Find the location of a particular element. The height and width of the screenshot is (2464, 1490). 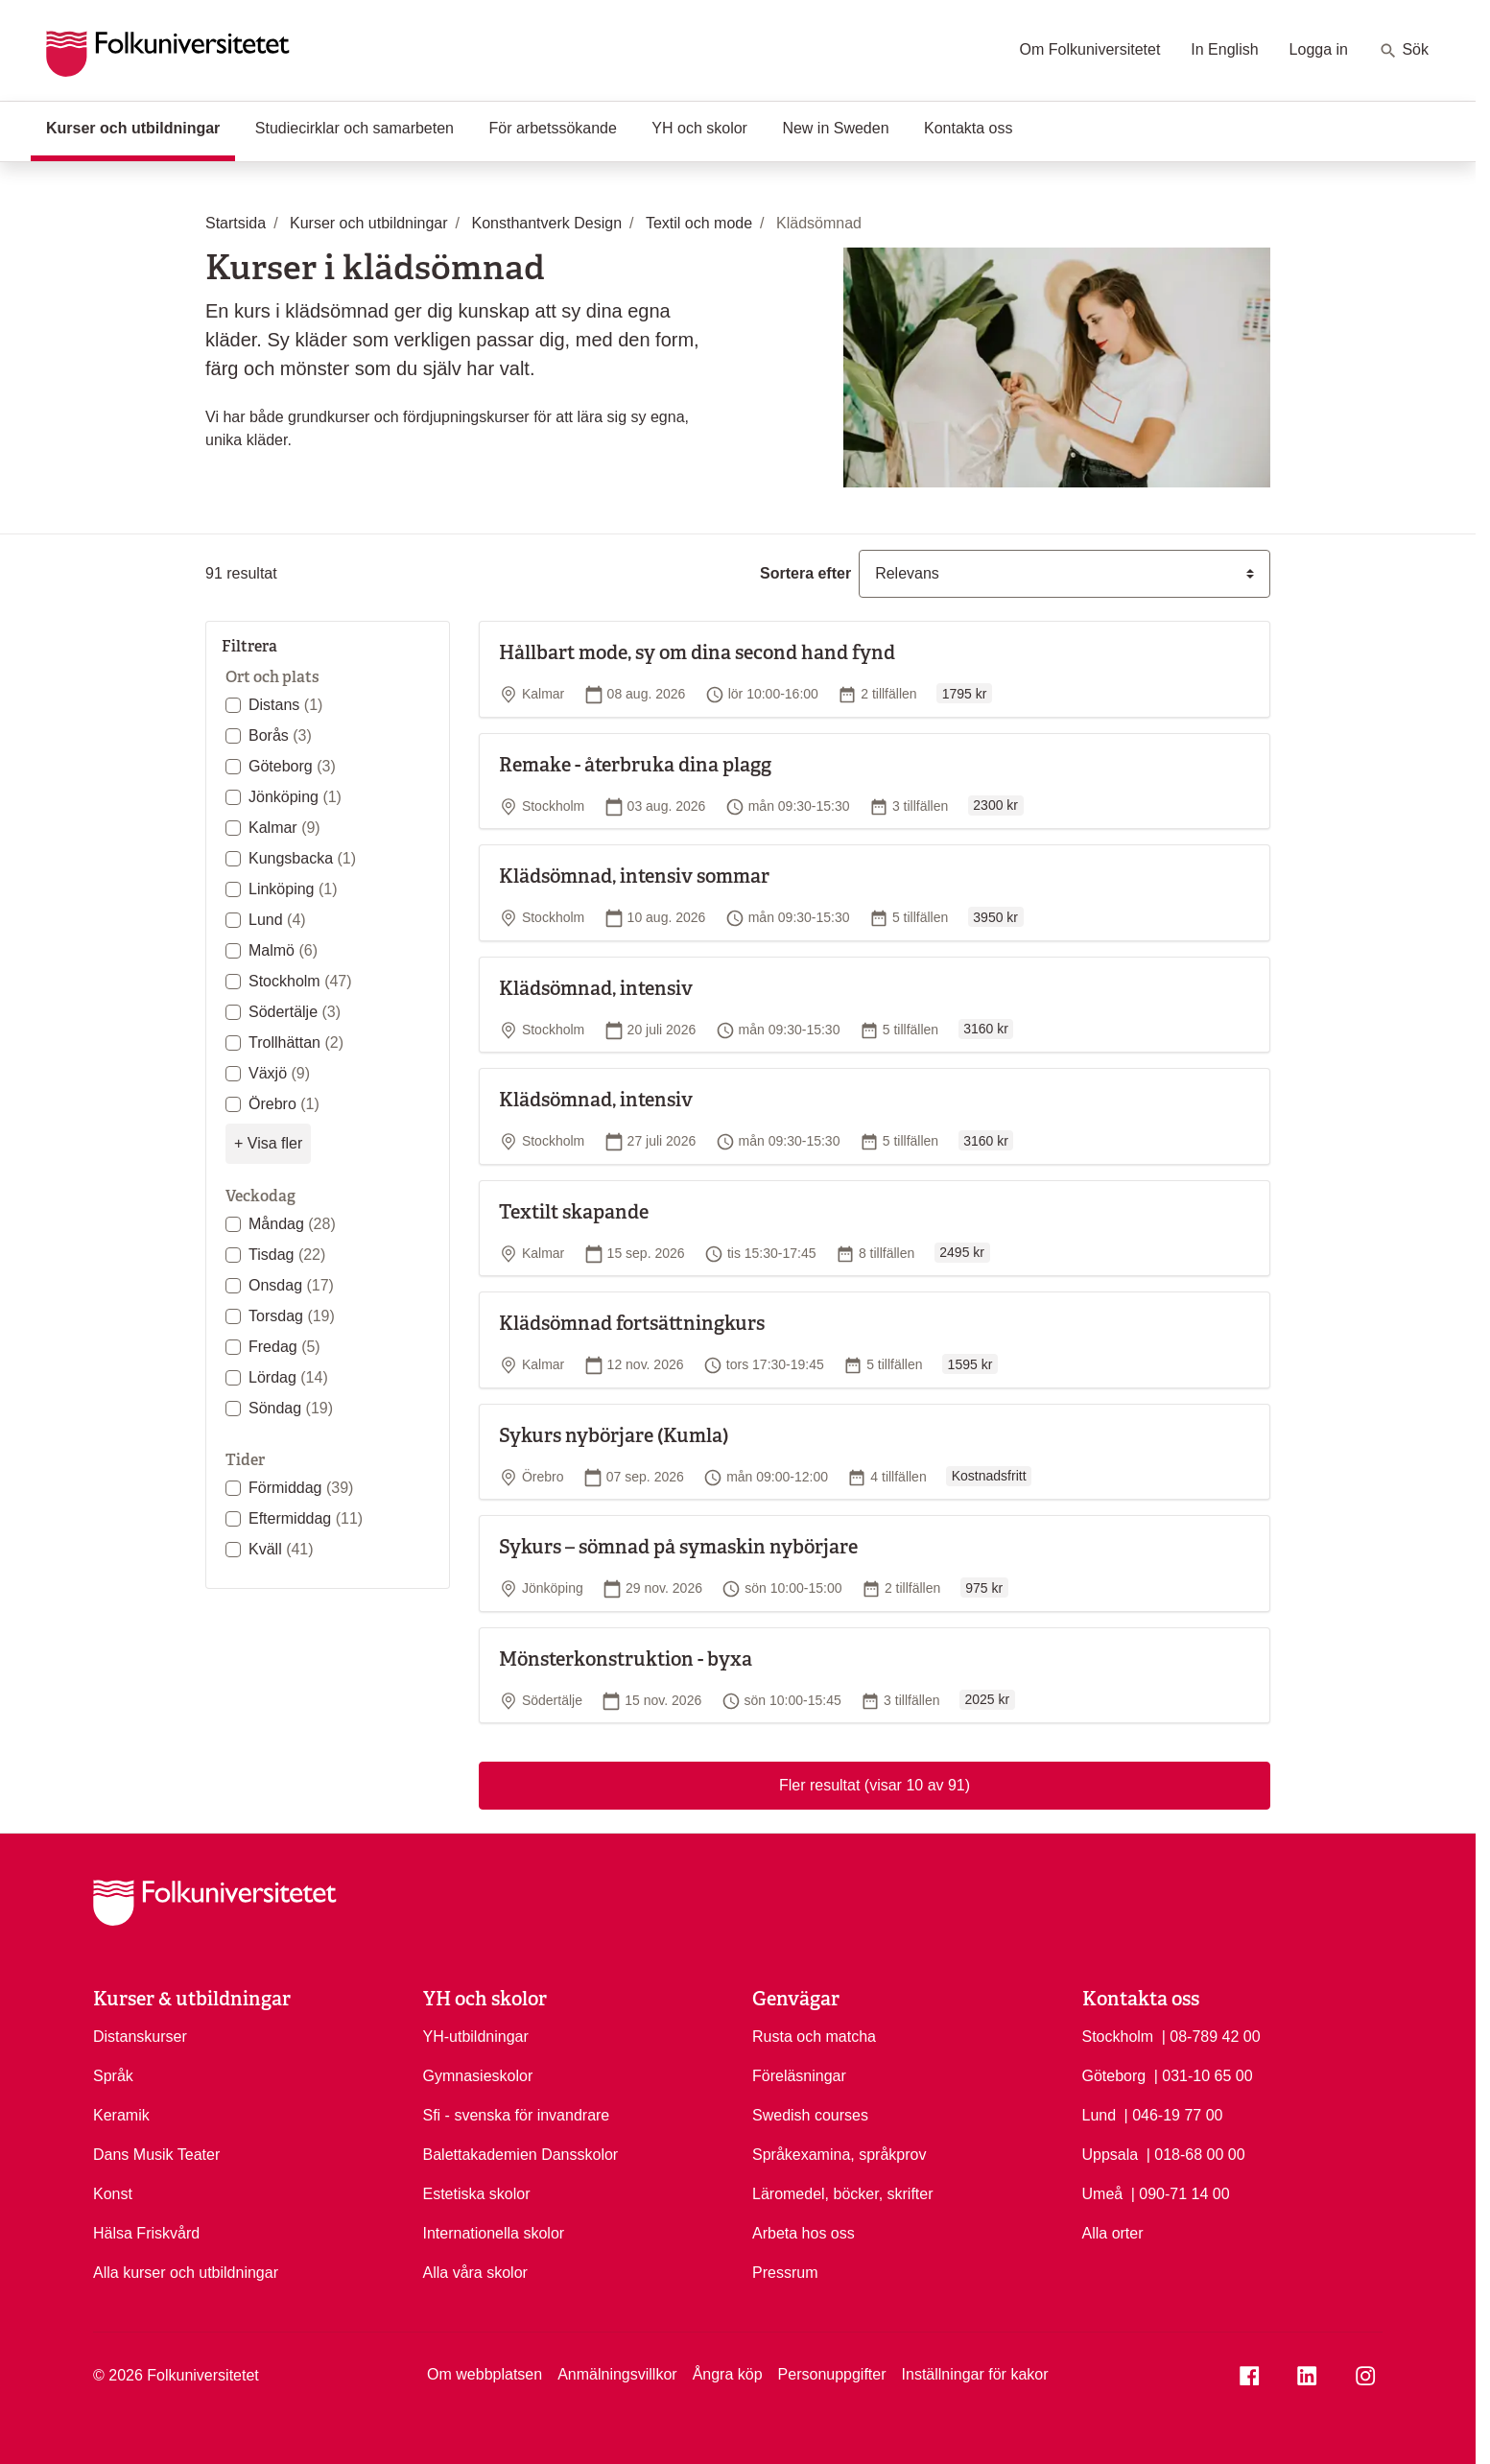

Kungsbacka is located at coordinates (302, 858).